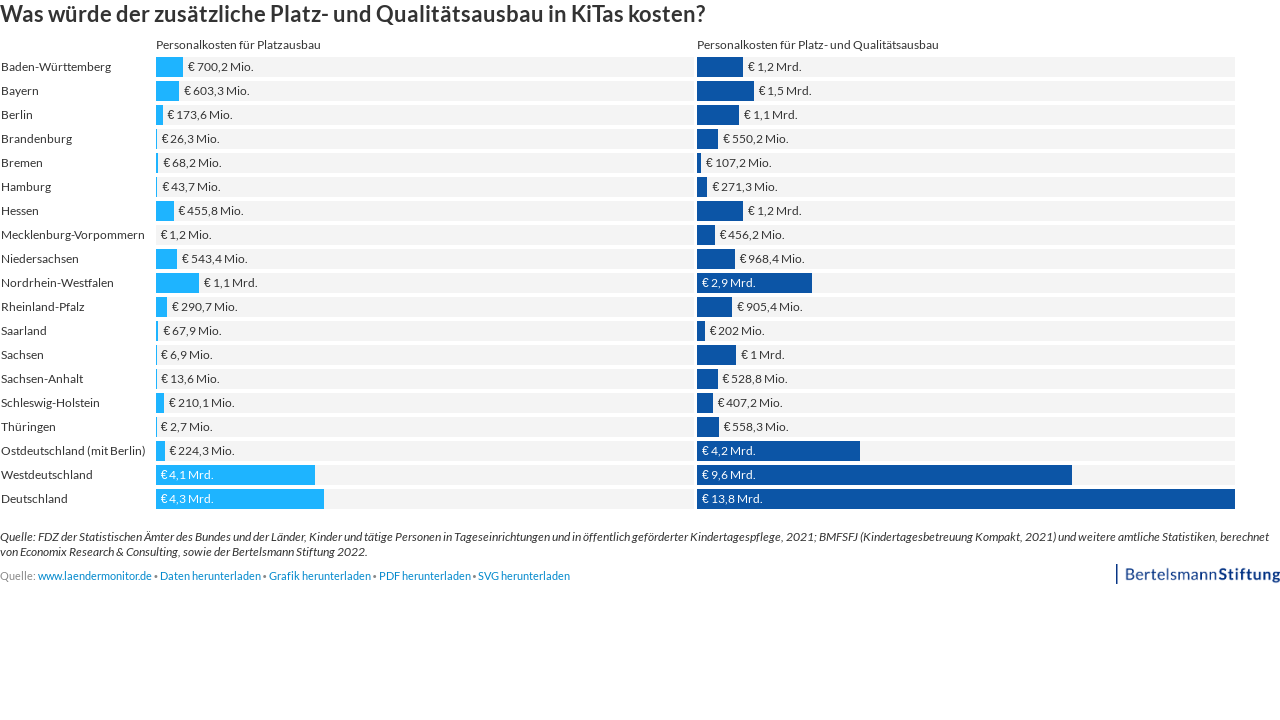  I want to click on Grafik herunterladen, so click(320, 575).